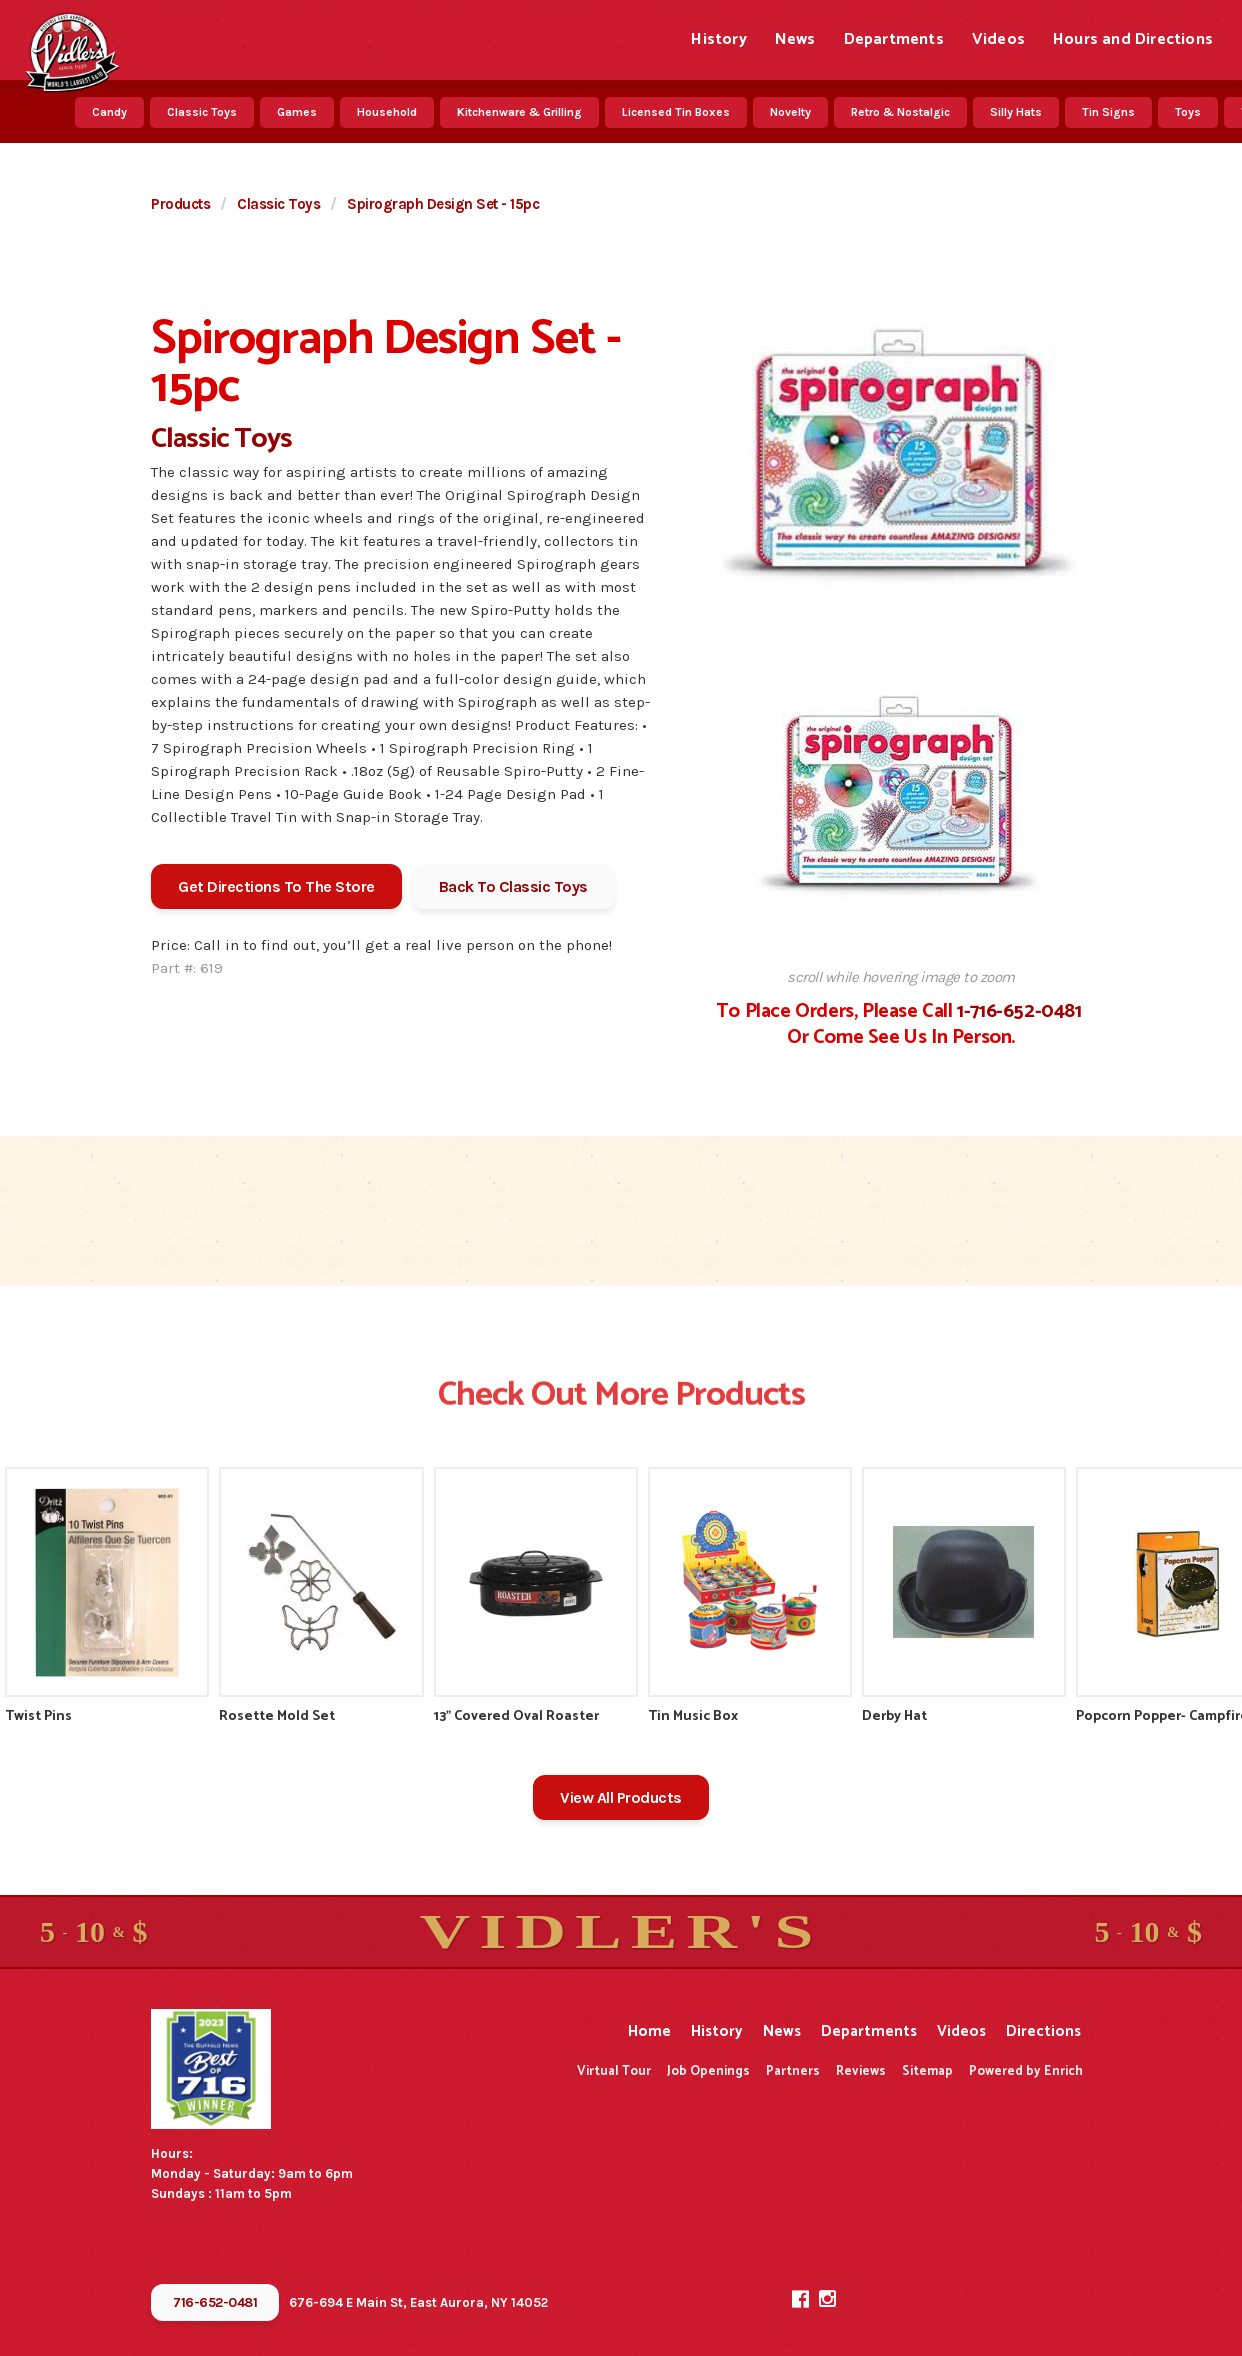  What do you see at coordinates (708, 2071) in the screenshot?
I see `Job Openings` at bounding box center [708, 2071].